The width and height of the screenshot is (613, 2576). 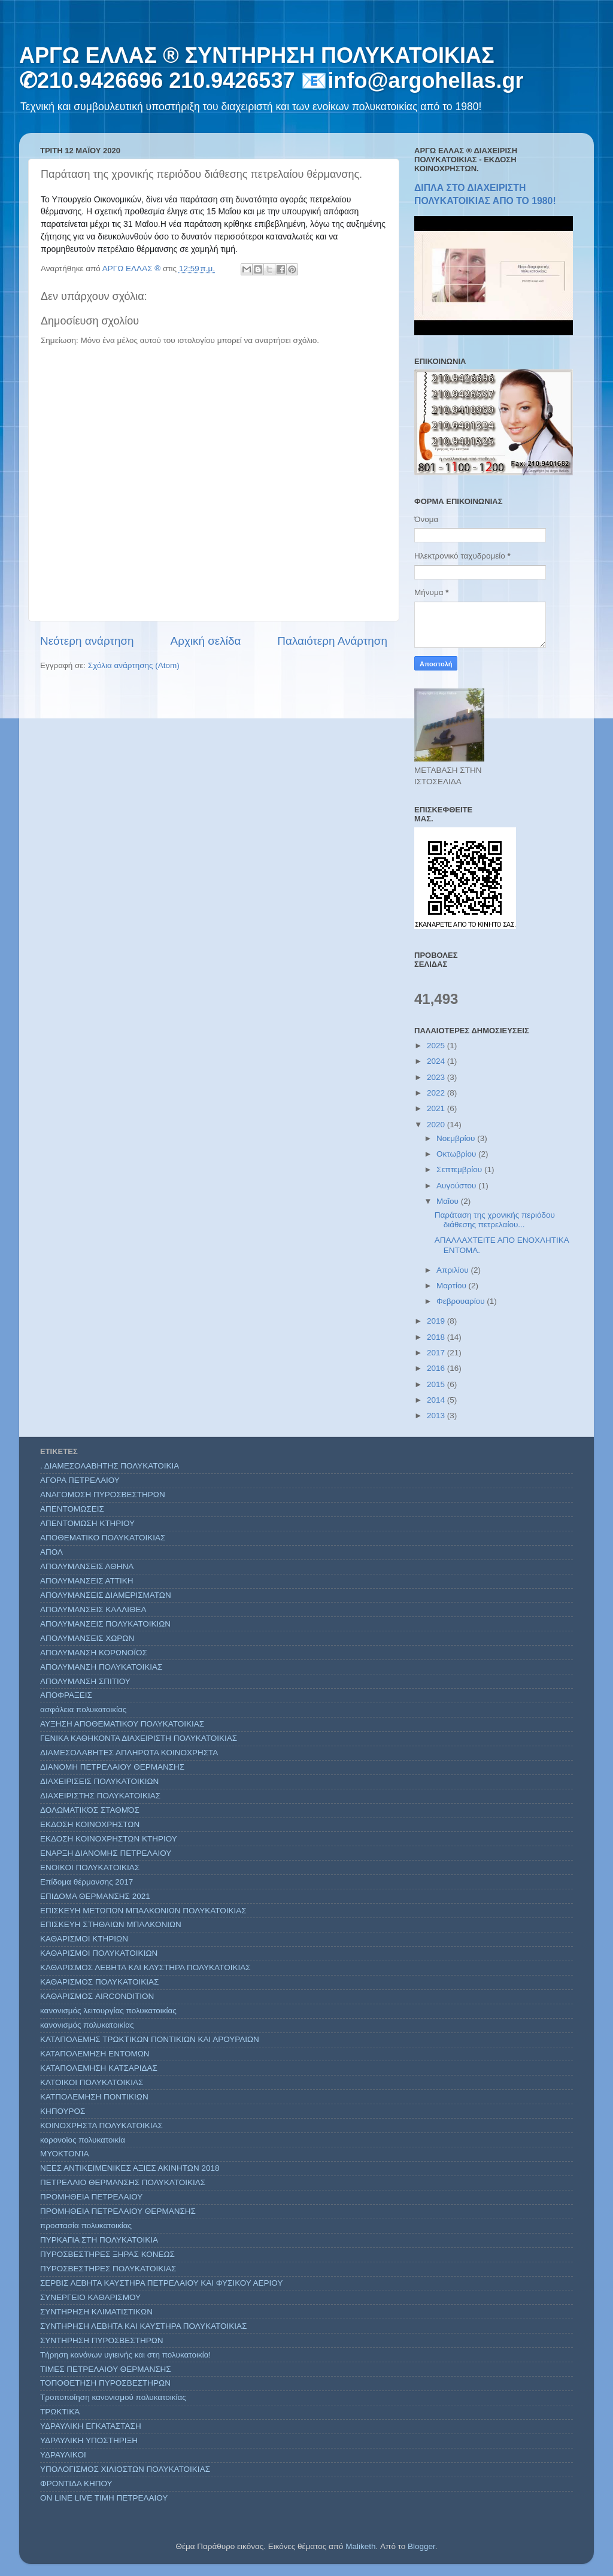 What do you see at coordinates (108, 1838) in the screenshot?
I see `ΕΚΔΟΣΗ ΚΟΙΝΟΧΡΗΣΤΩΝ ΚΤΗΡΙΟΥ` at bounding box center [108, 1838].